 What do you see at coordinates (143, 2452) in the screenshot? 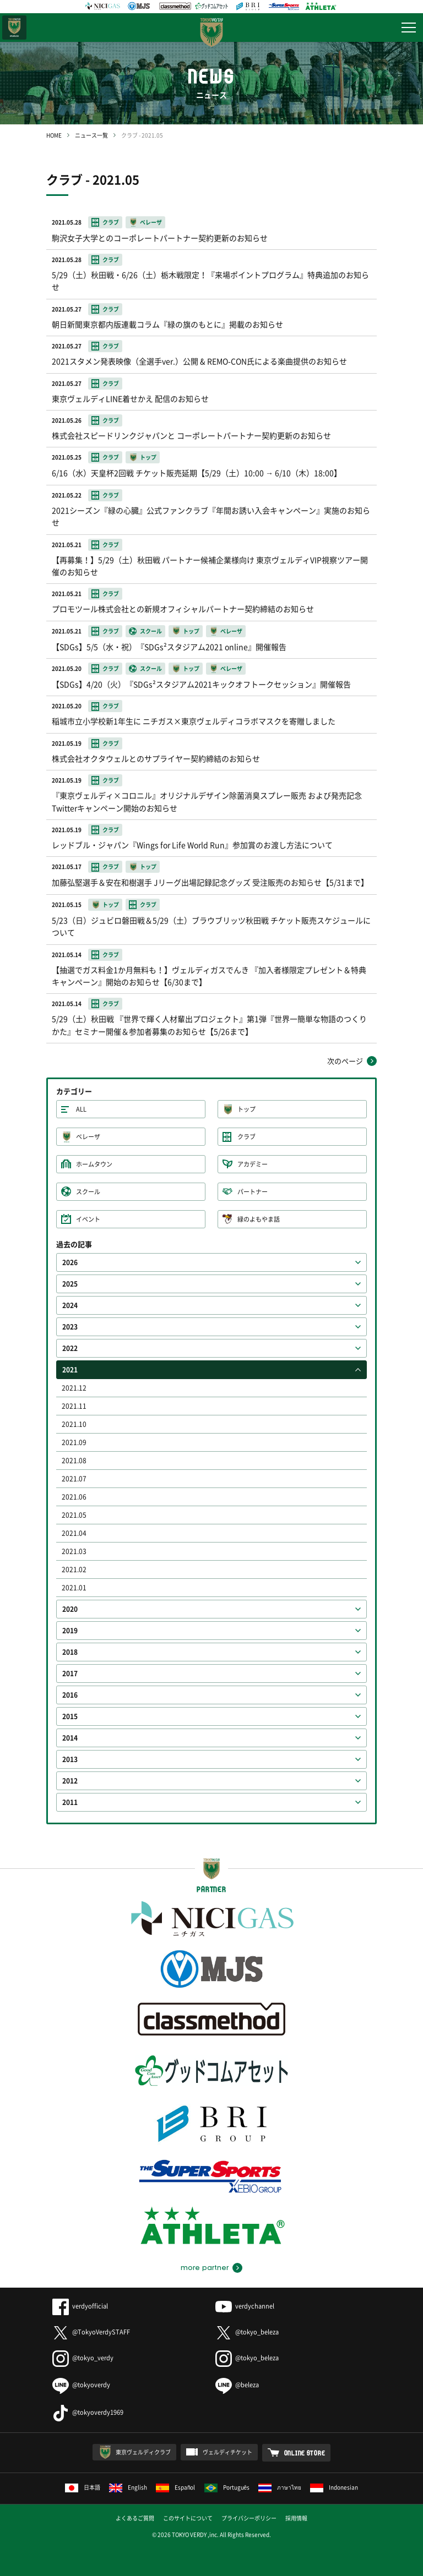
I see `東京ヴェルディクラブ` at bounding box center [143, 2452].